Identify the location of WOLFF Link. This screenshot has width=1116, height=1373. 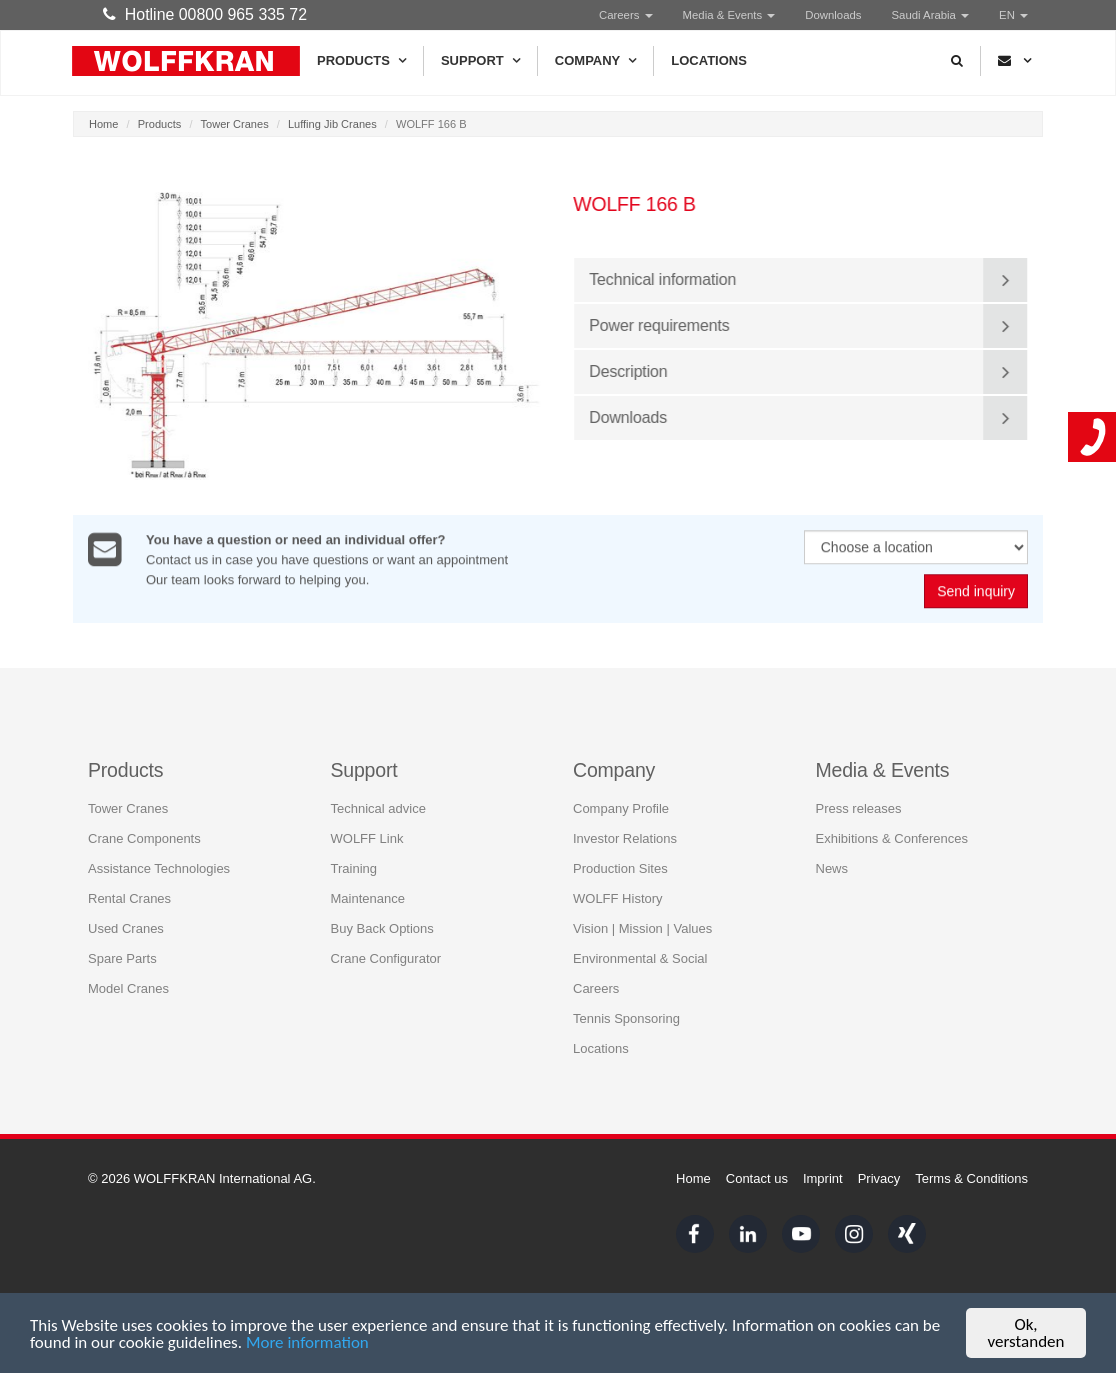
(367, 837).